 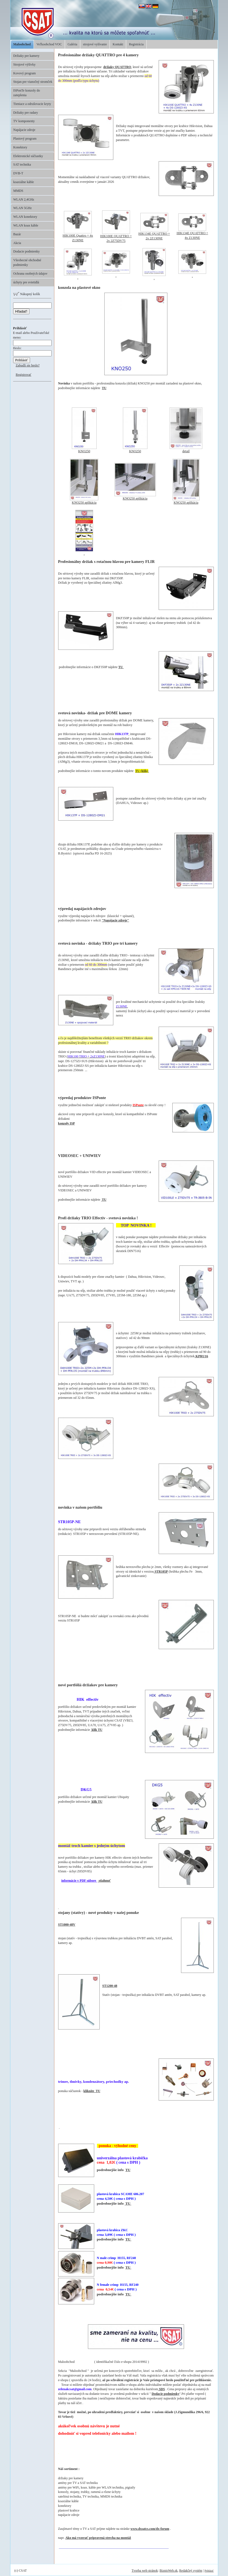 What do you see at coordinates (18, 173) in the screenshot?
I see `DVB-T` at bounding box center [18, 173].